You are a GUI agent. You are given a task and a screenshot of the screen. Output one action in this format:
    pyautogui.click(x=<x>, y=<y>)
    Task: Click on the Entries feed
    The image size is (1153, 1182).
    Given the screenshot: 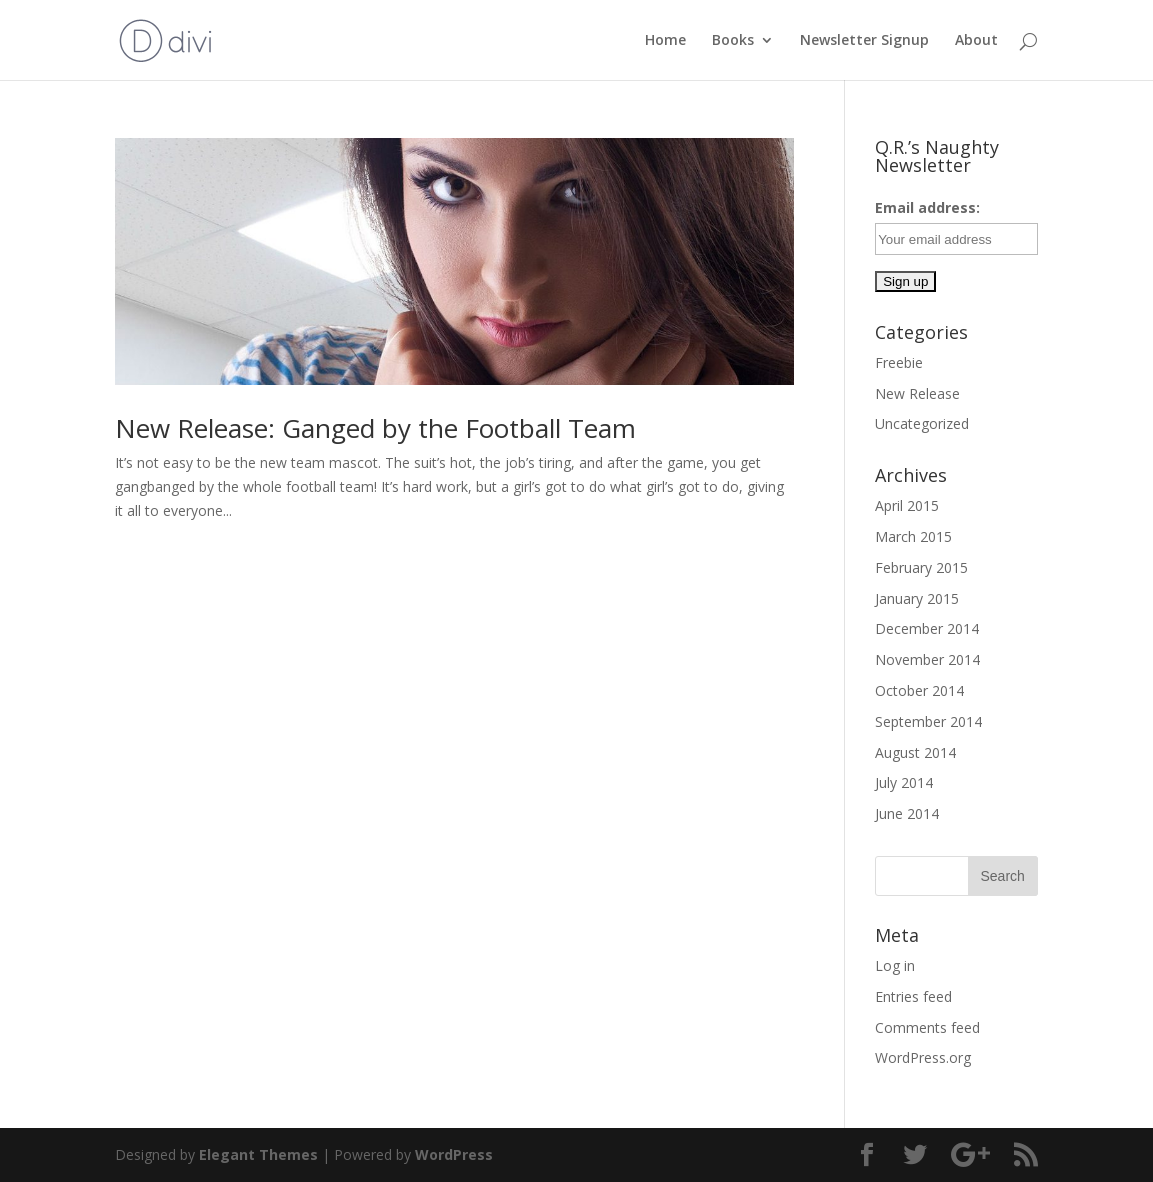 What is the action you would take?
    pyautogui.click(x=913, y=996)
    